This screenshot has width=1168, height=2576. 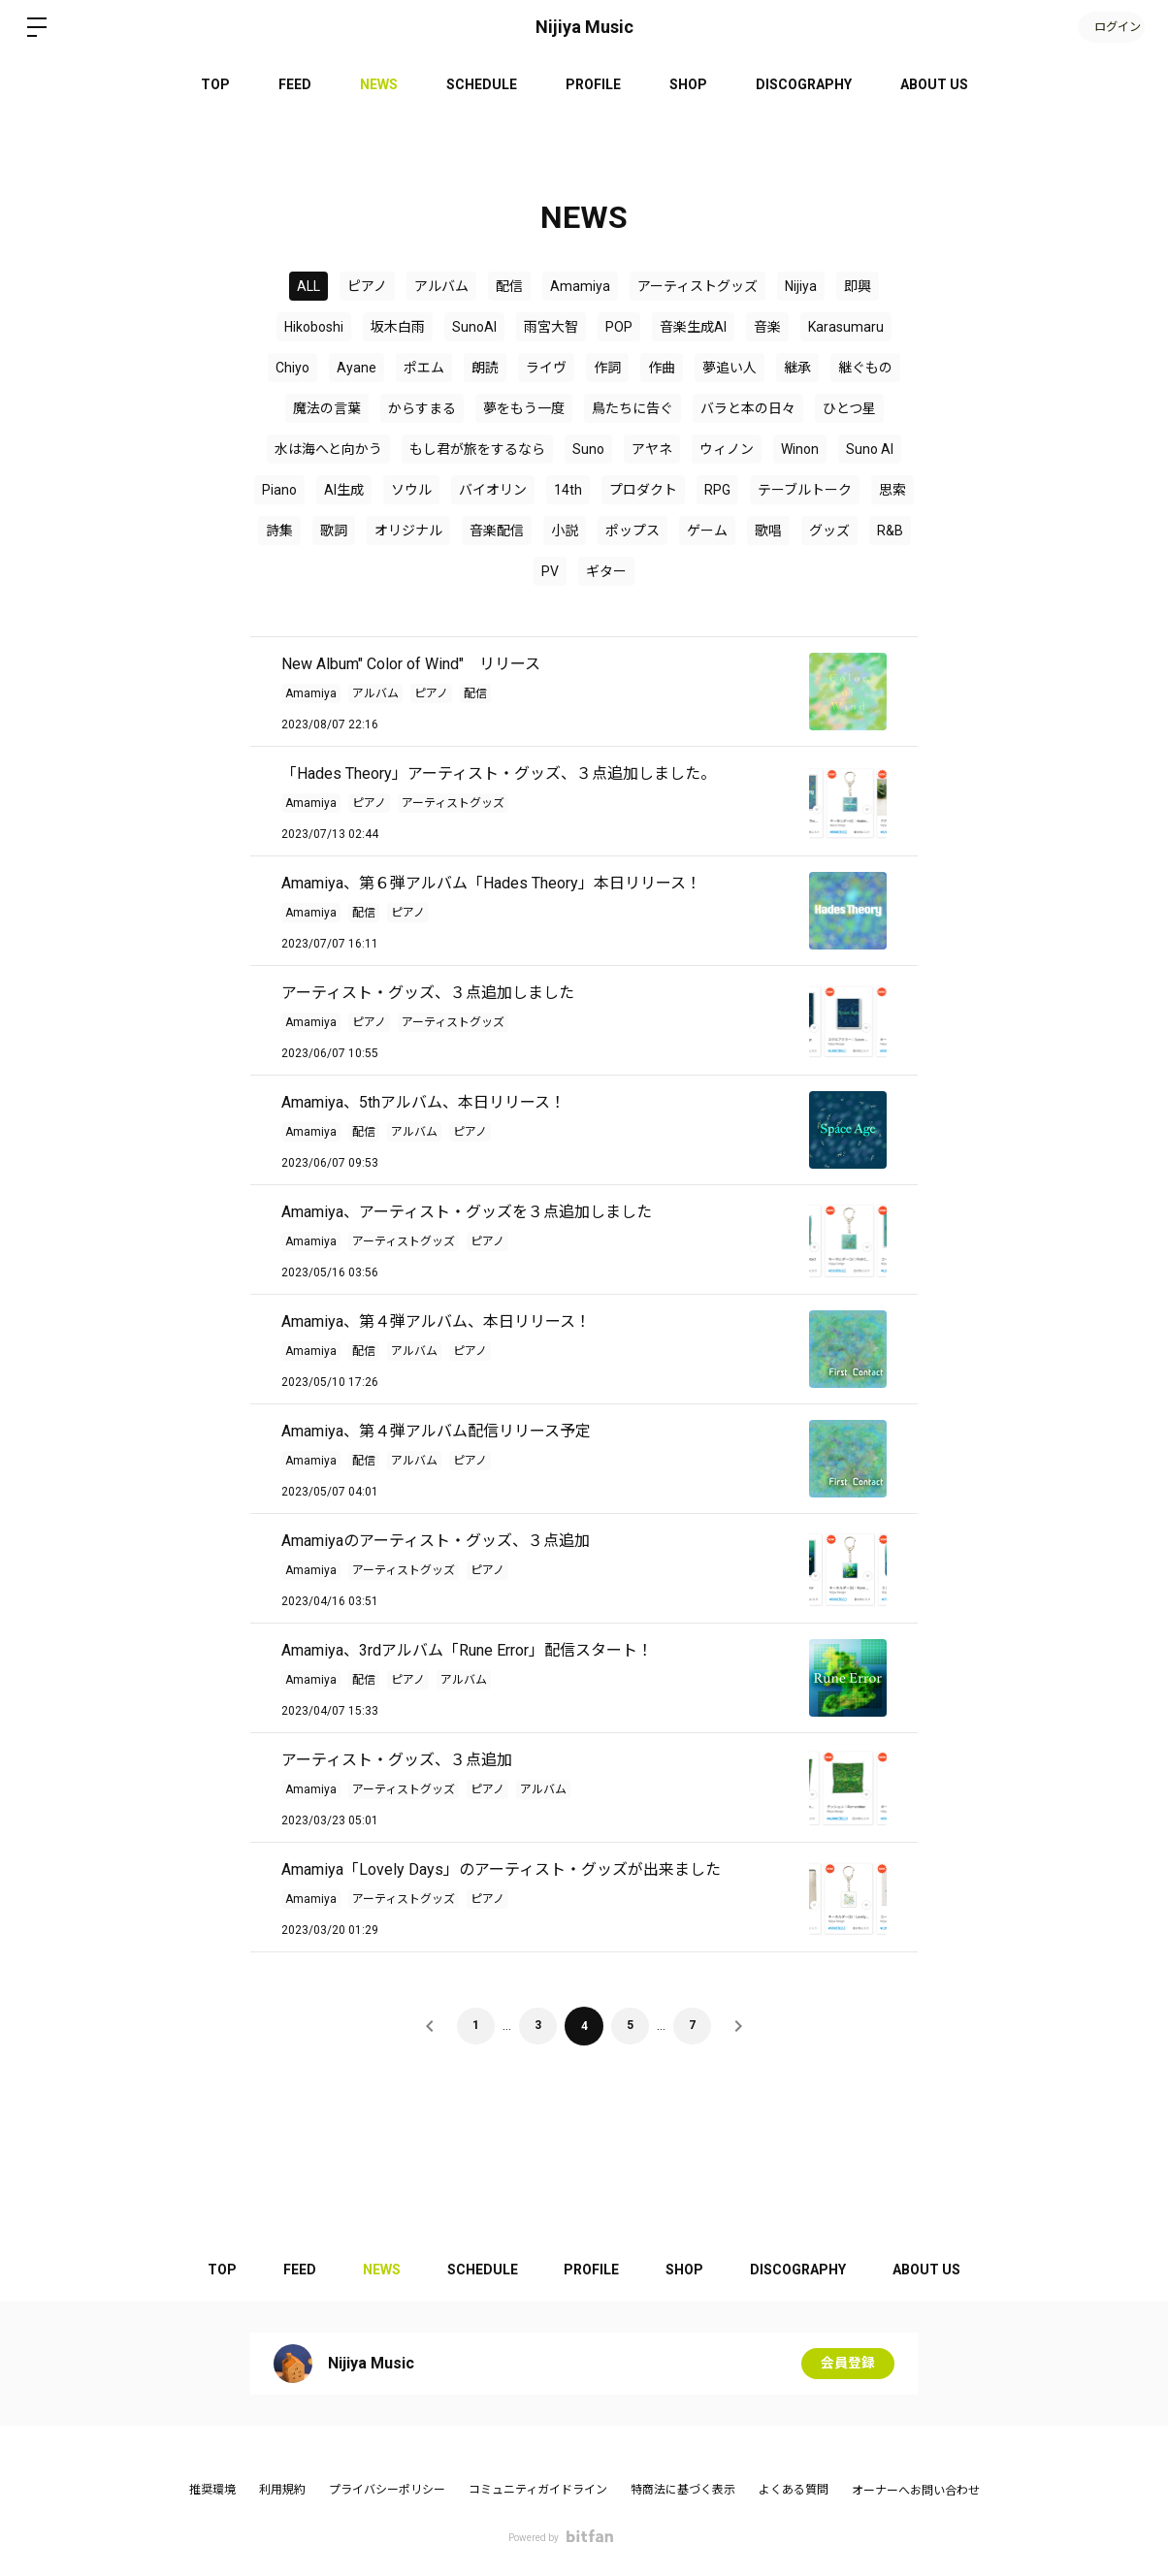 I want to click on ライヴ, so click(x=546, y=367).